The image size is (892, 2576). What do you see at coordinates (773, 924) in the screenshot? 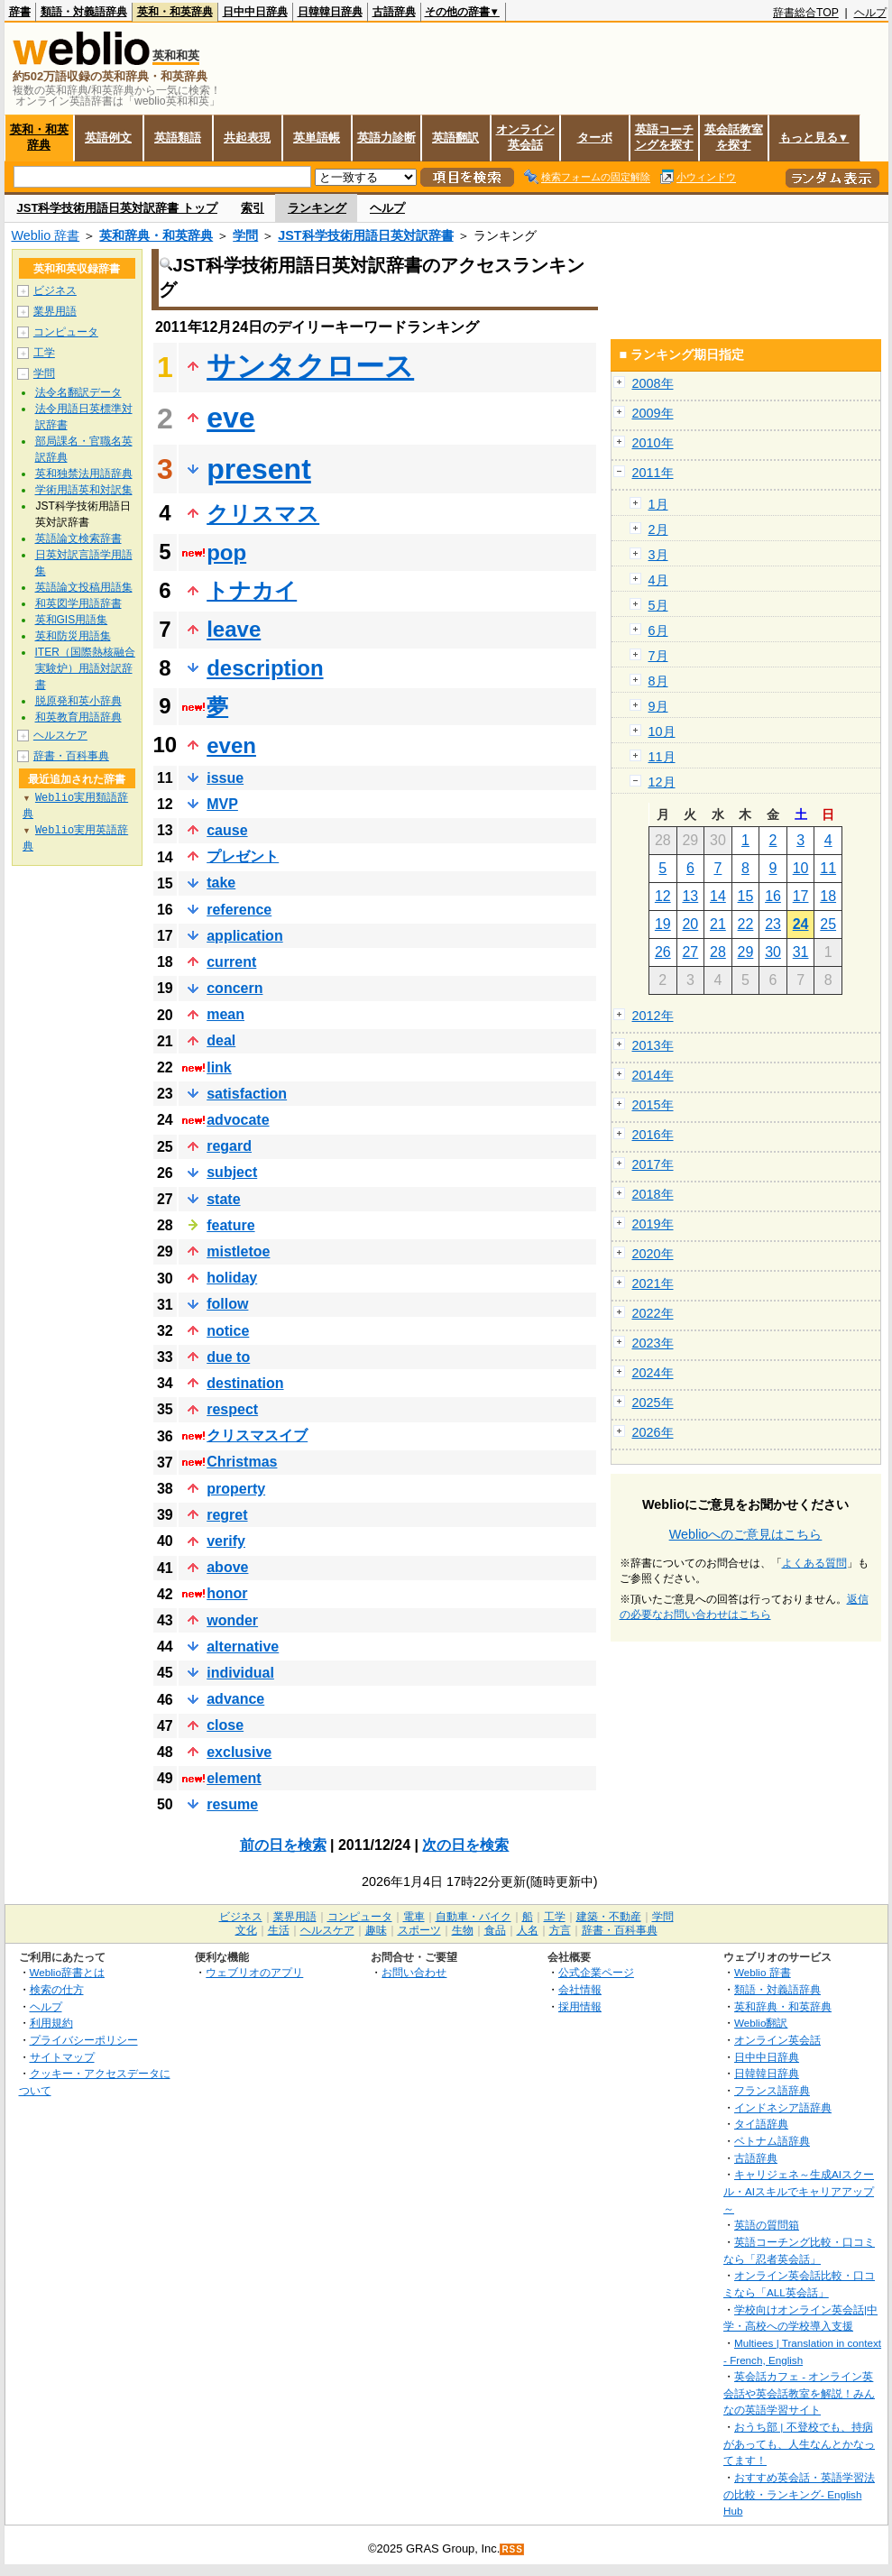
I see `23` at bounding box center [773, 924].